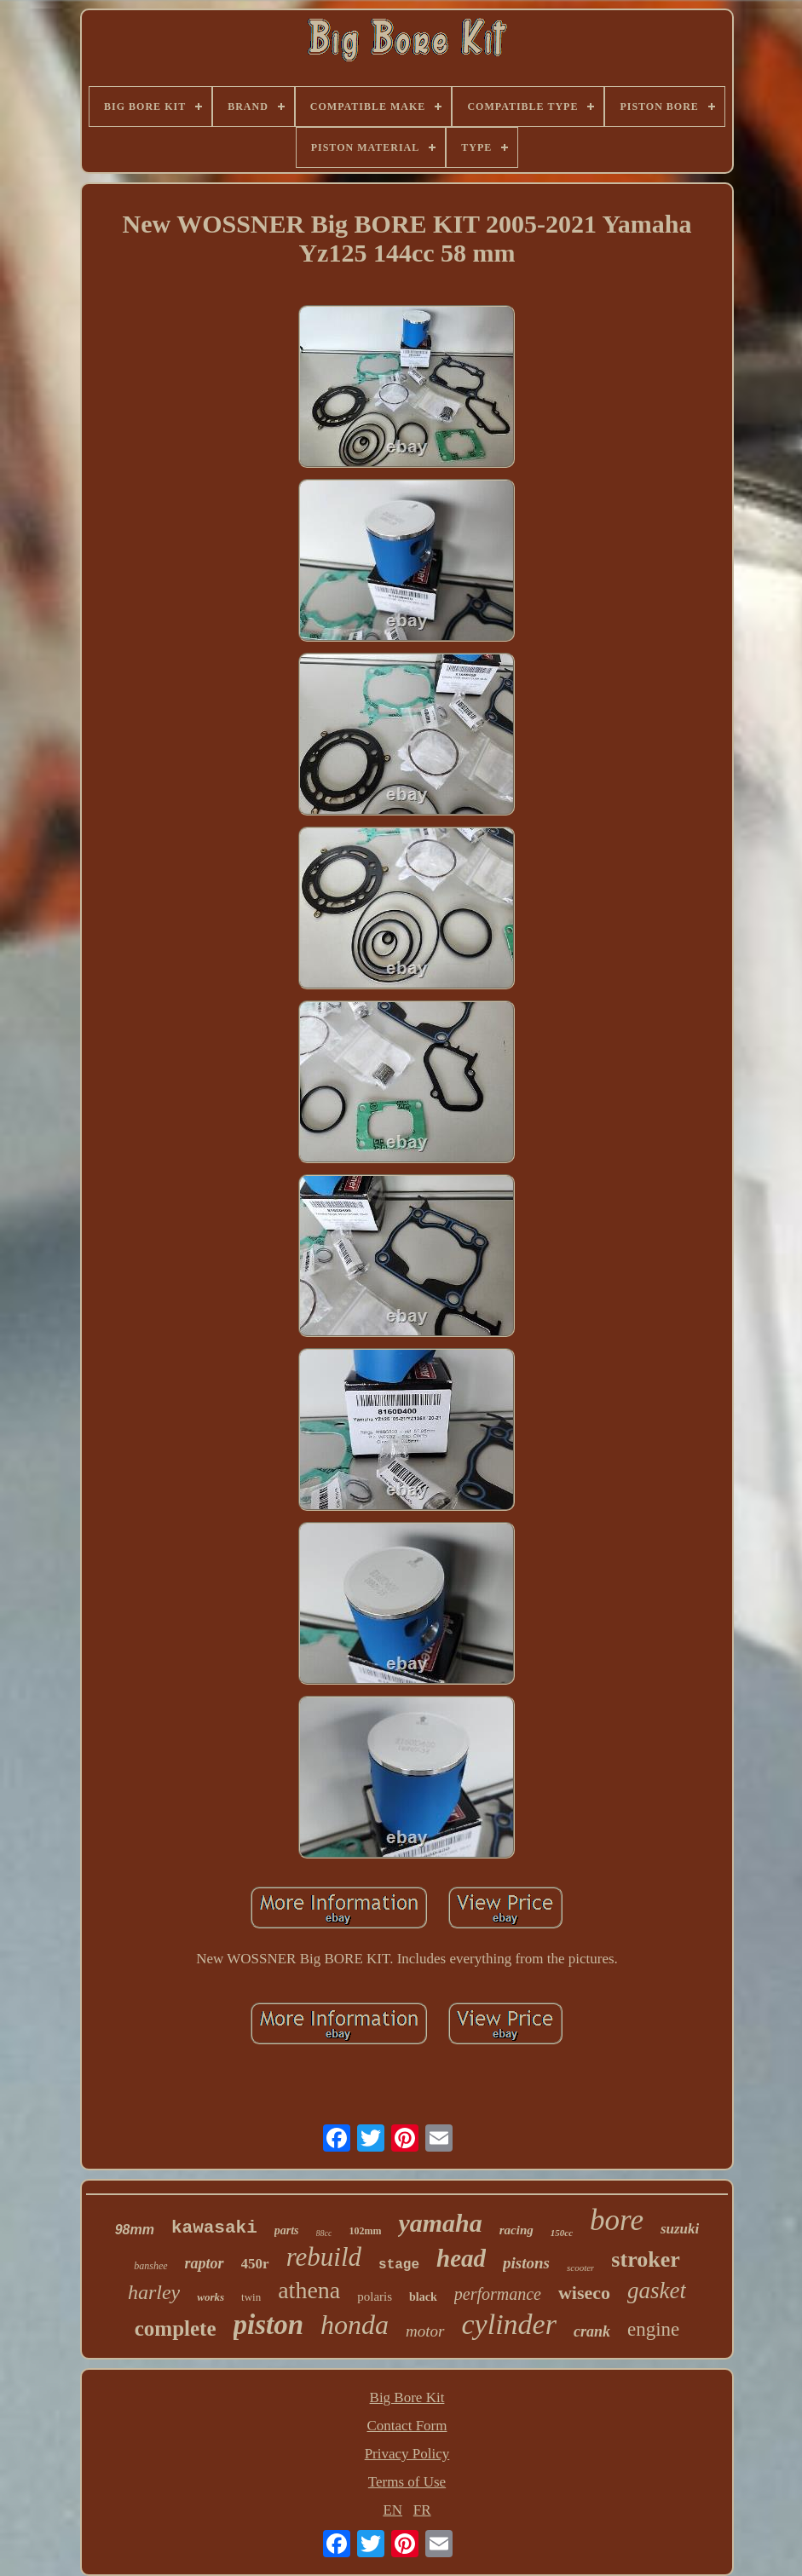 Image resolution: width=802 pixels, height=2576 pixels. What do you see at coordinates (497, 2294) in the screenshot?
I see `performance` at bounding box center [497, 2294].